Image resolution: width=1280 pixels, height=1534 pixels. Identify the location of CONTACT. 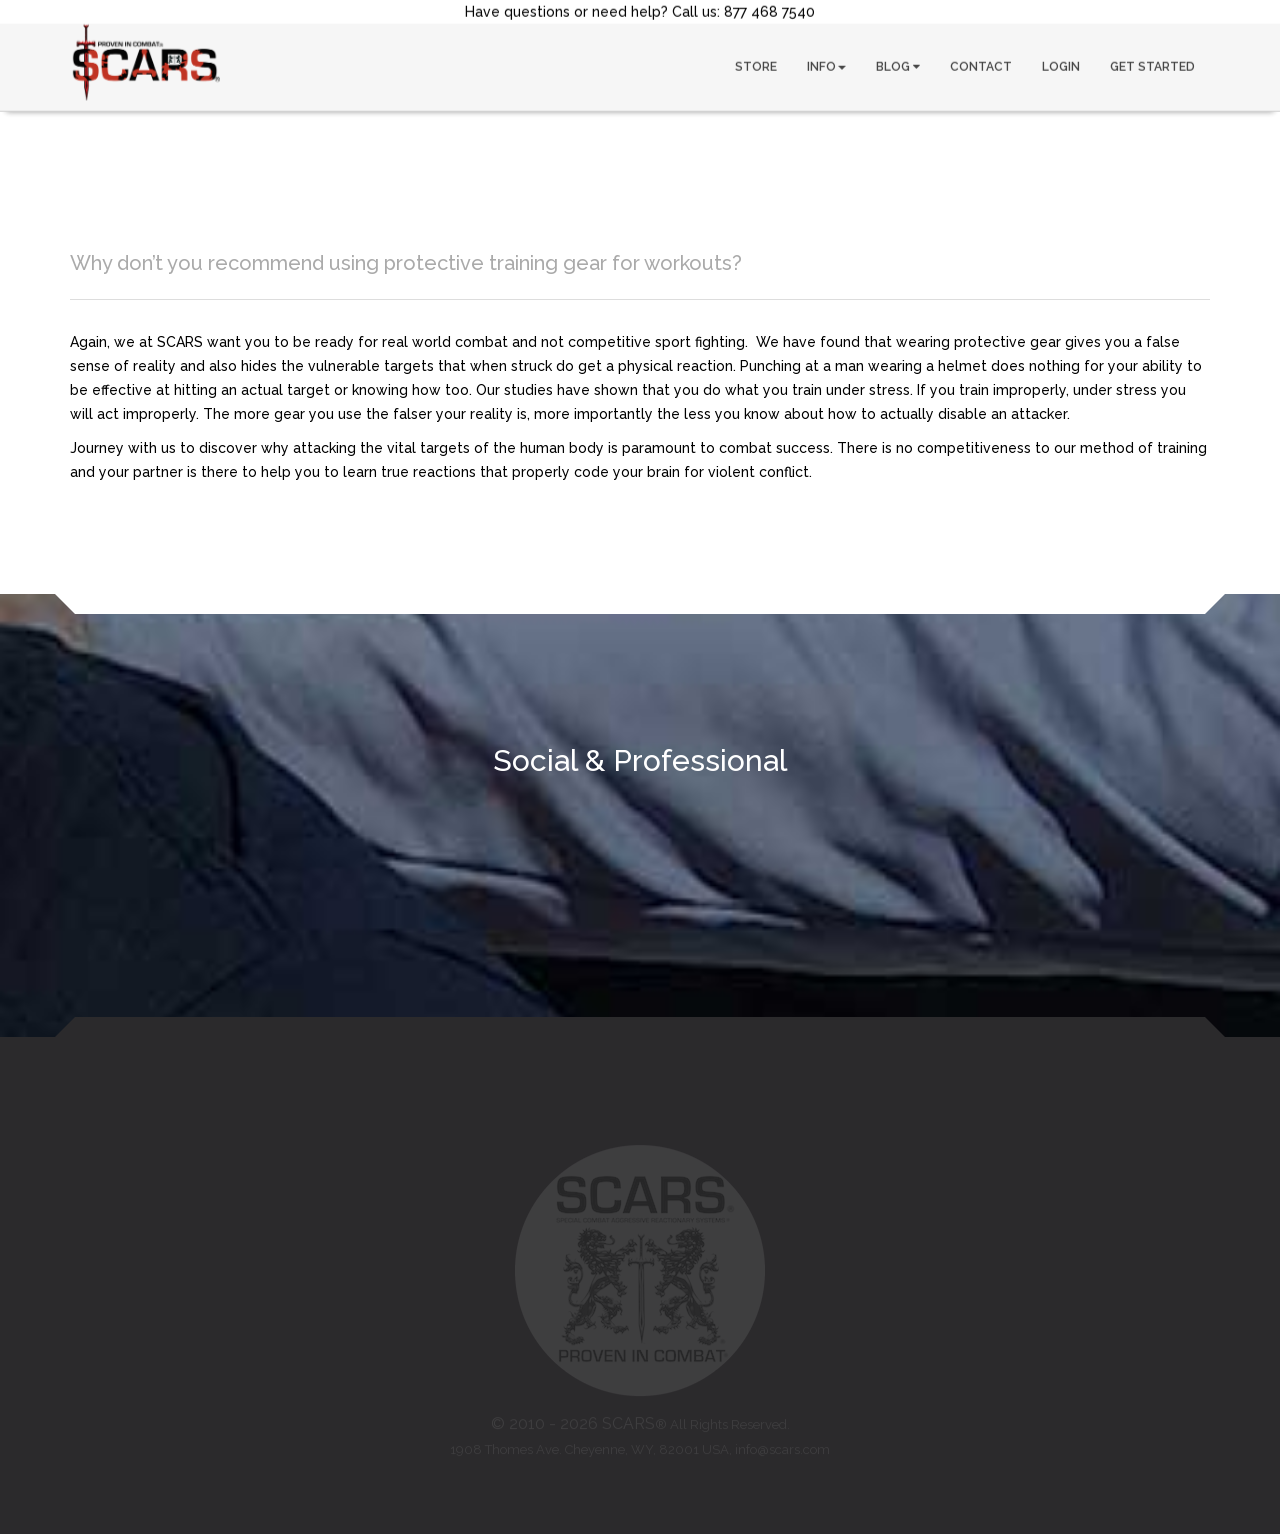
(981, 66).